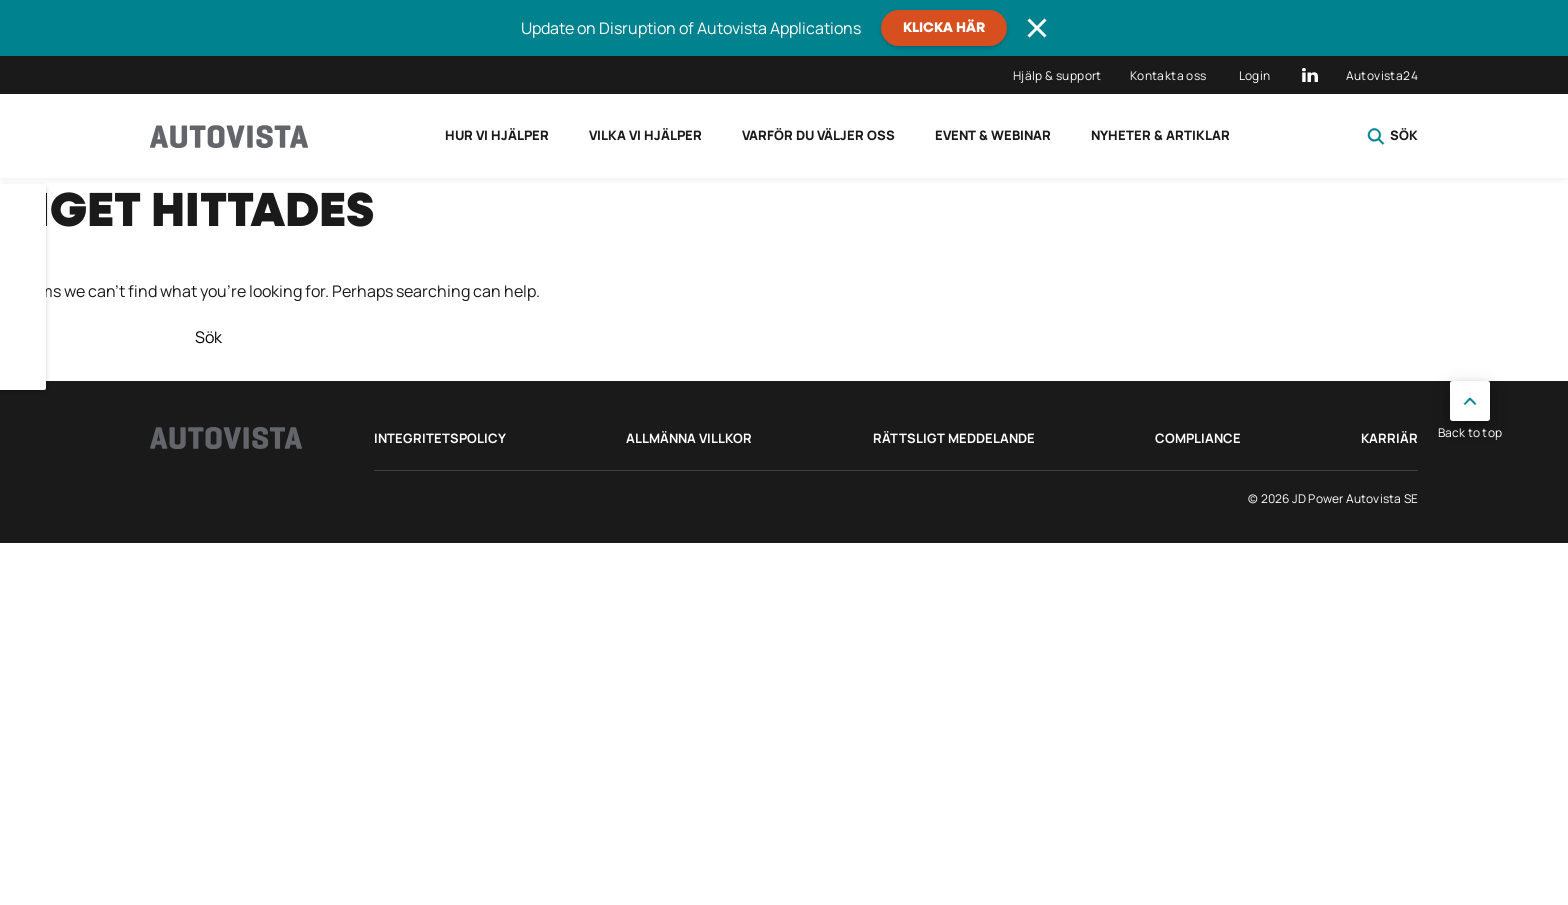 Image resolution: width=1568 pixels, height=905 pixels. I want to click on Allmänna villkor, so click(689, 438).